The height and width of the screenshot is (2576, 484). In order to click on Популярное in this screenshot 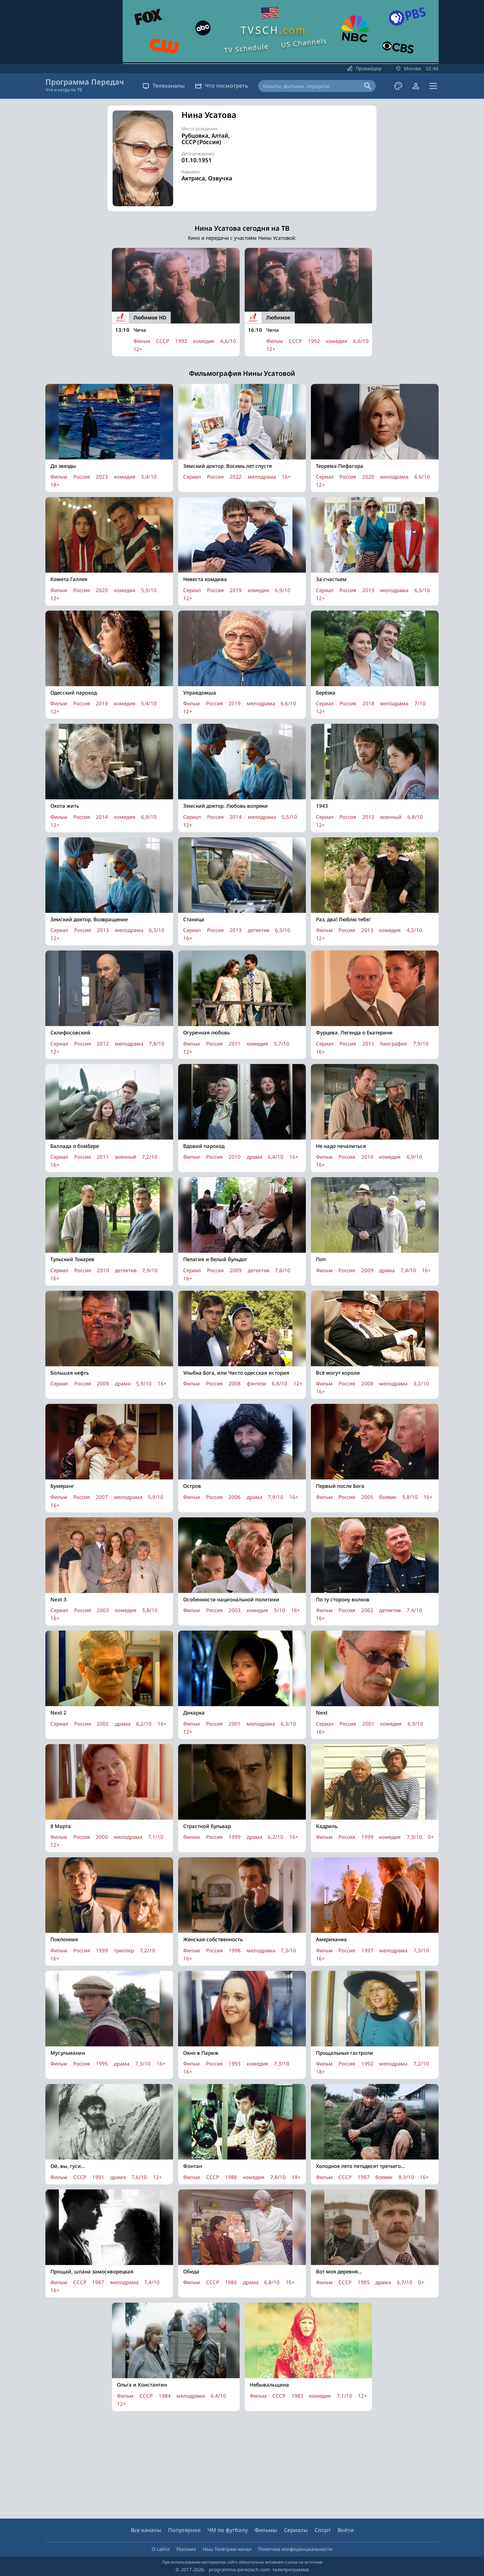, I will do `click(184, 2530)`.